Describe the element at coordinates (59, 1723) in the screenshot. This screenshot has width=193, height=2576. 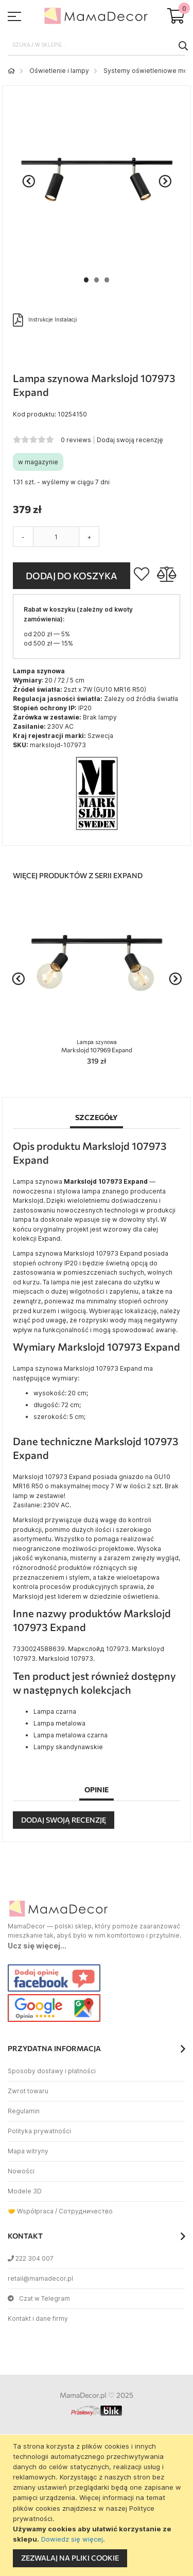
I see `Lampa metalowa` at that location.